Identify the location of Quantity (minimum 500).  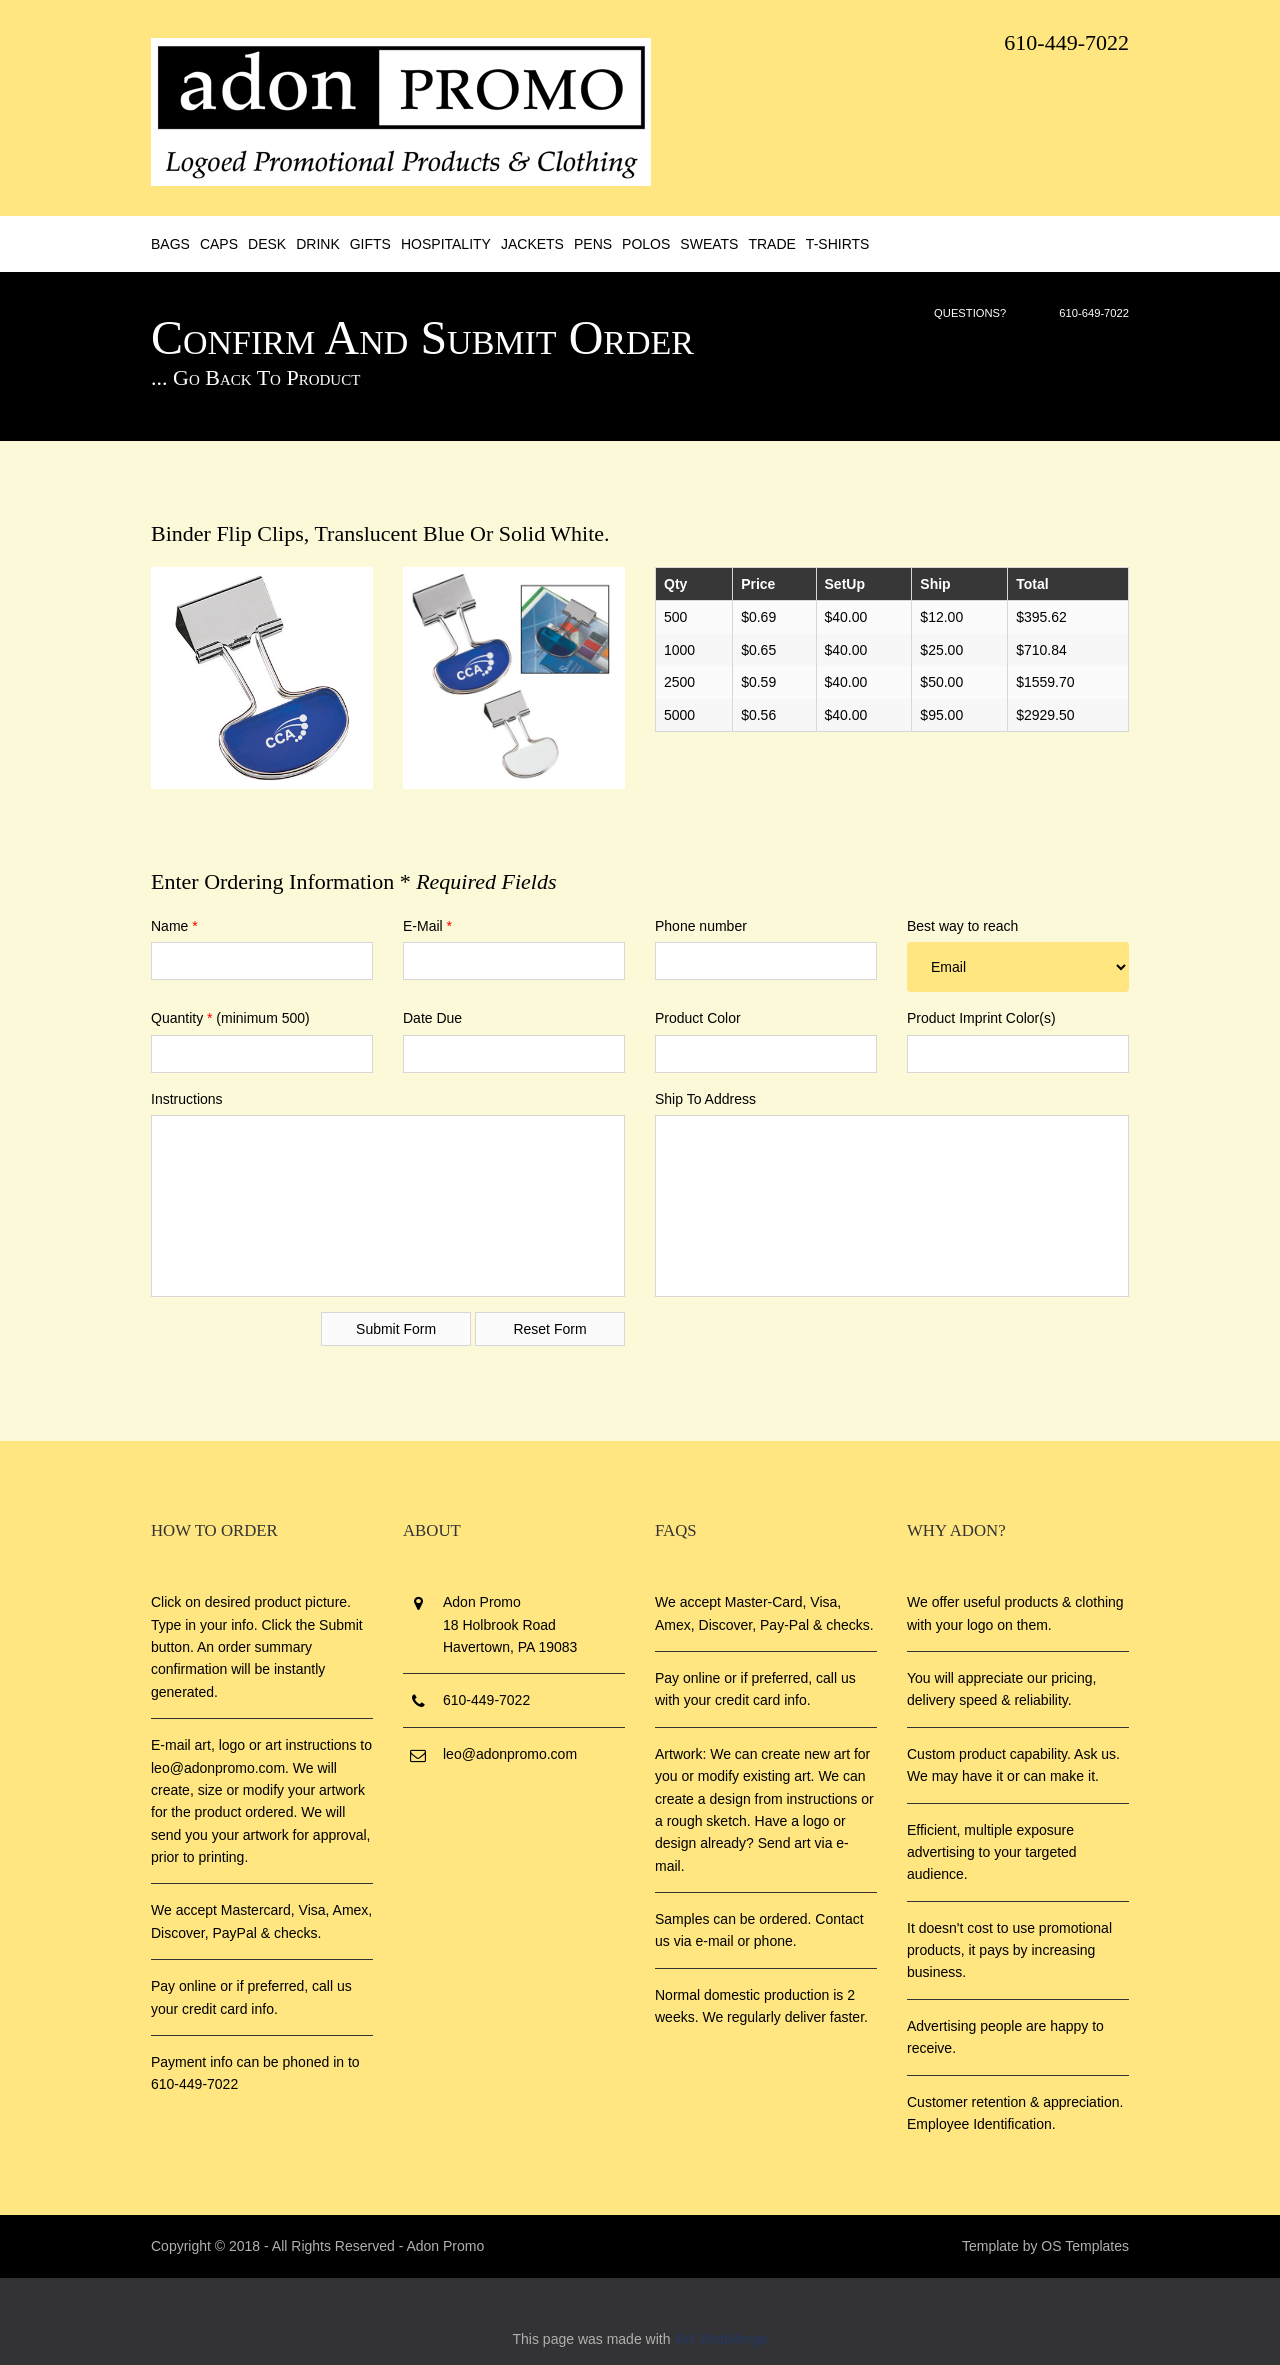
(230, 1018).